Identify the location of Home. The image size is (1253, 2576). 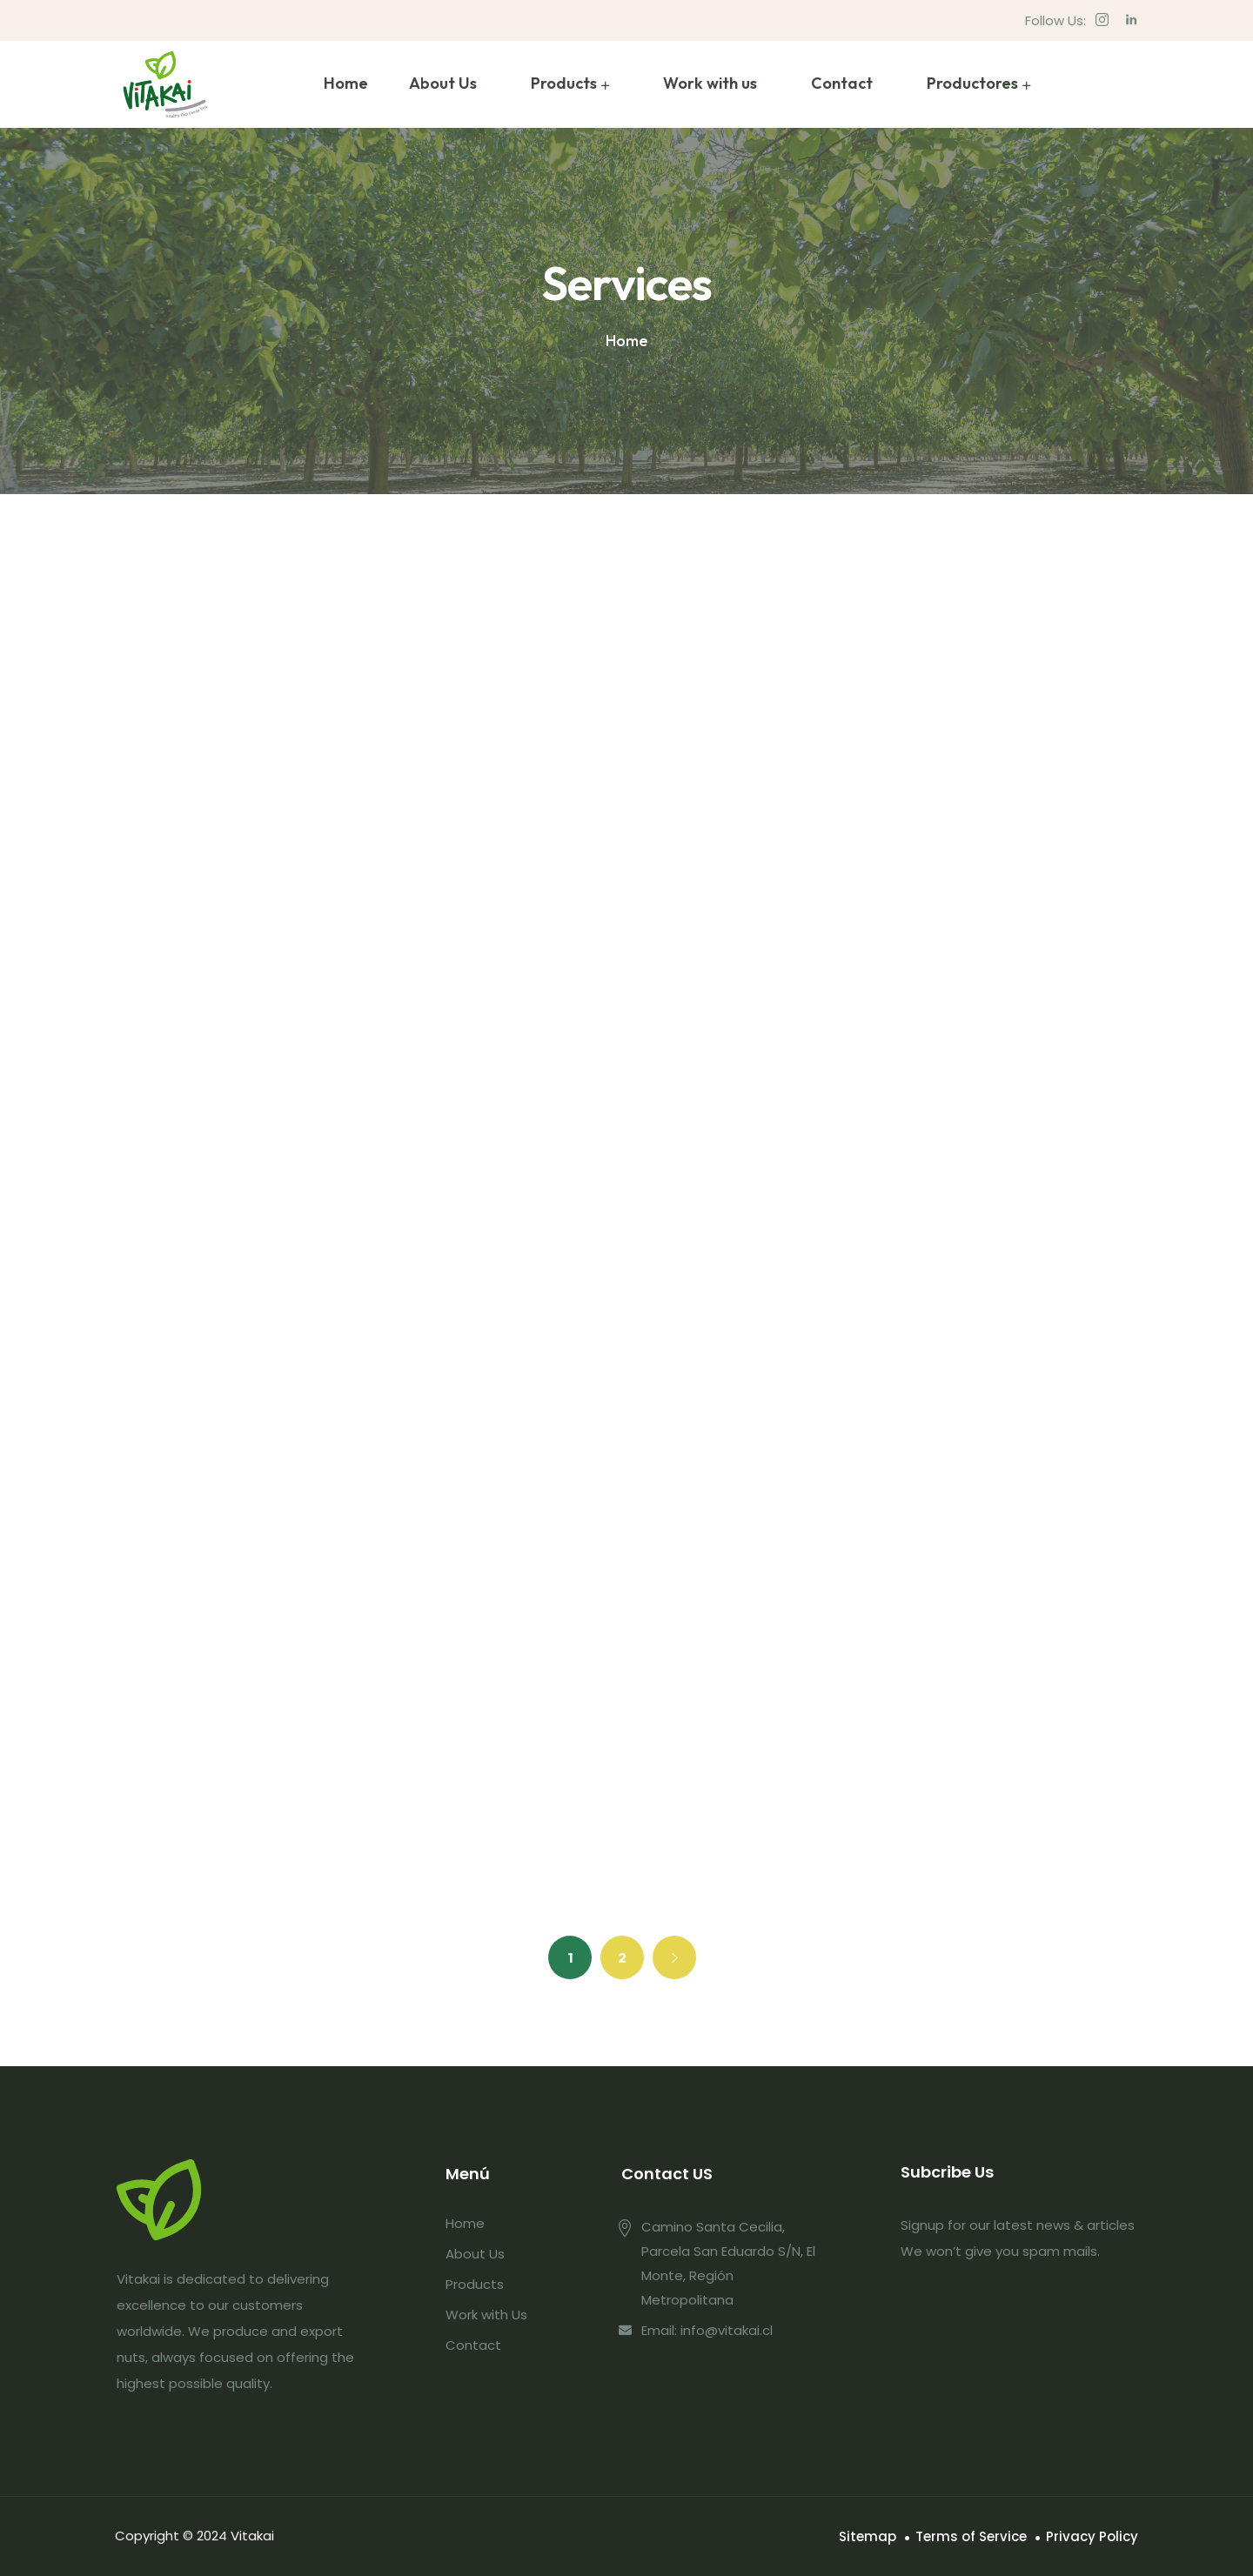
(346, 83).